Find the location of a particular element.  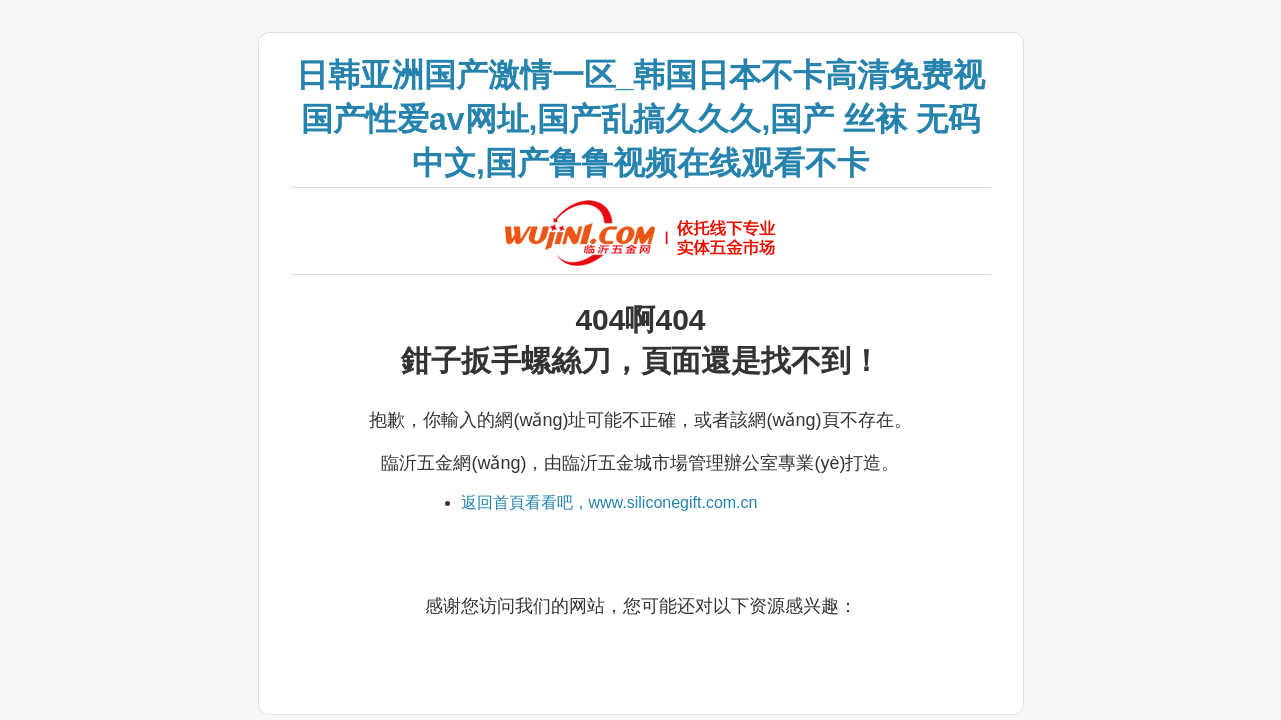

返回首頁看看吧，www.siliconegift.com.cn is located at coordinates (609, 502).